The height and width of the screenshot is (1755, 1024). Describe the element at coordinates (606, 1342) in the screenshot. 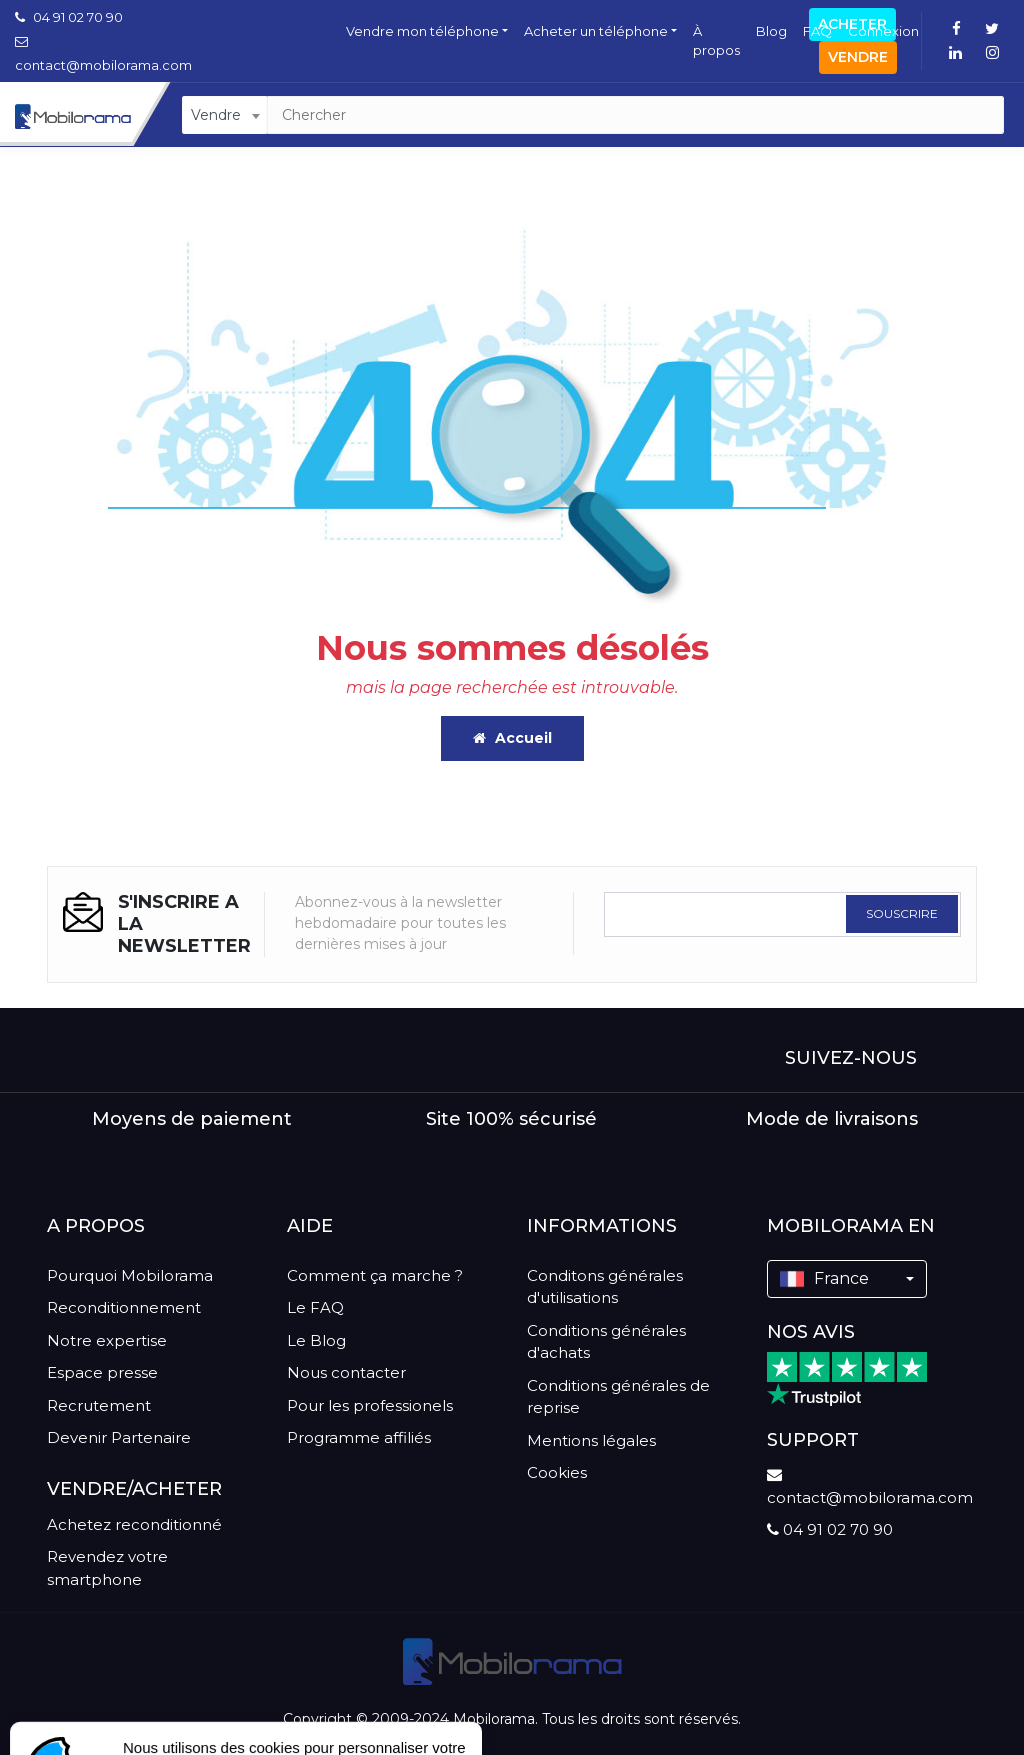

I see `Conditions générales d'achats` at that location.